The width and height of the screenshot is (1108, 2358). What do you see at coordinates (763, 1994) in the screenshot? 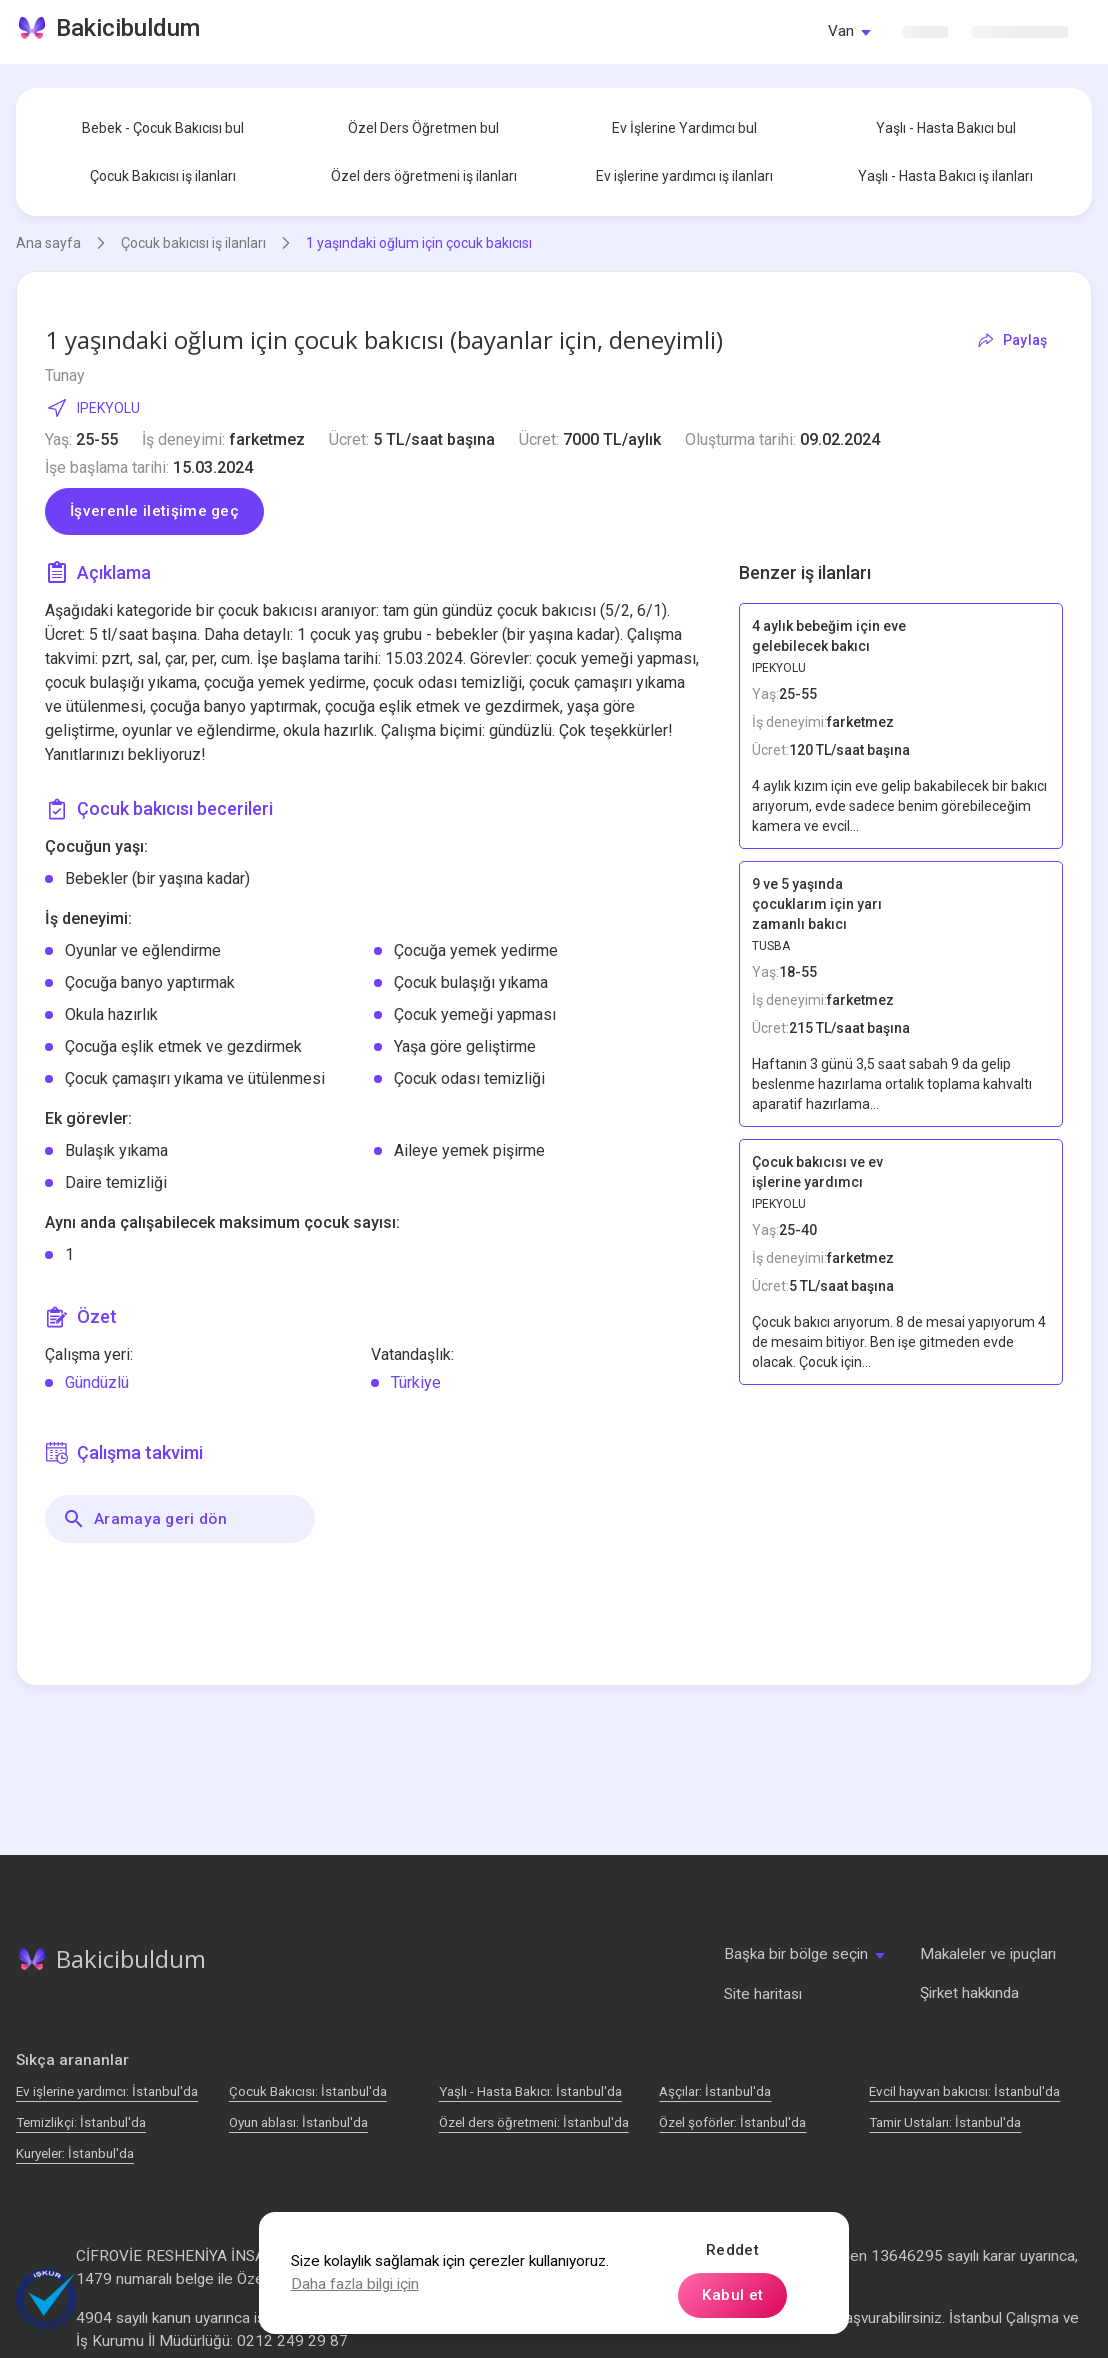
I see `Site haritası` at bounding box center [763, 1994].